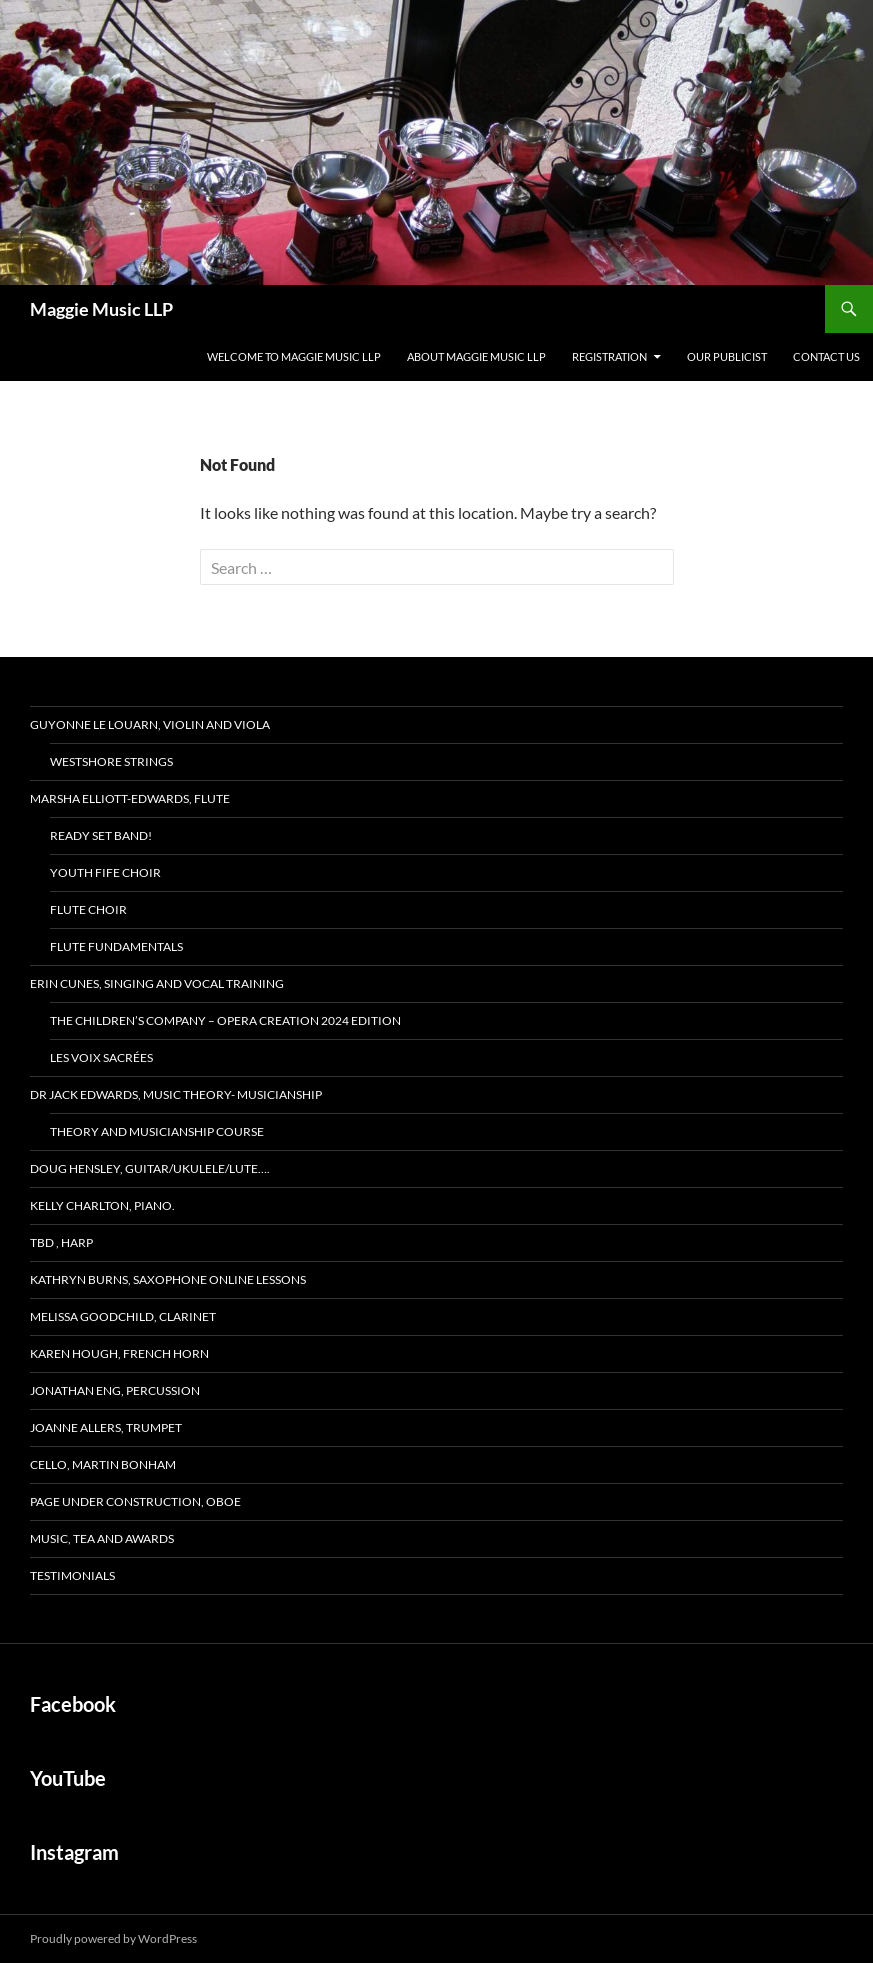  What do you see at coordinates (476, 356) in the screenshot?
I see `About MAGGIE MUSIC LLP` at bounding box center [476, 356].